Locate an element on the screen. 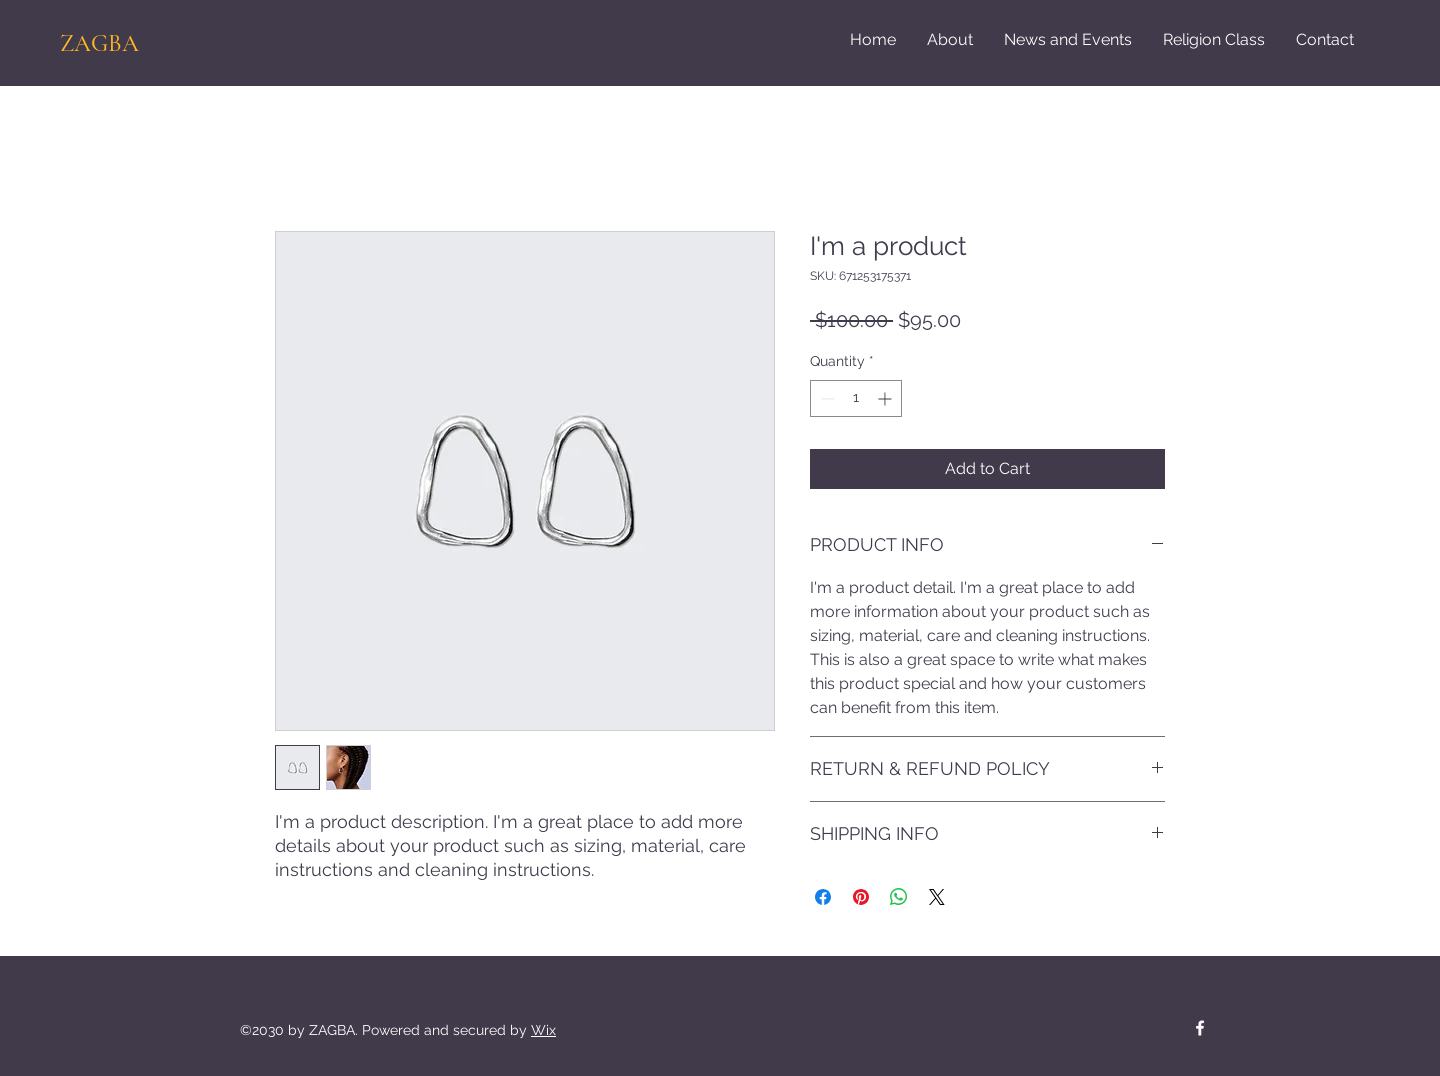  [Share on Facebook] is located at coordinates (823, 897).